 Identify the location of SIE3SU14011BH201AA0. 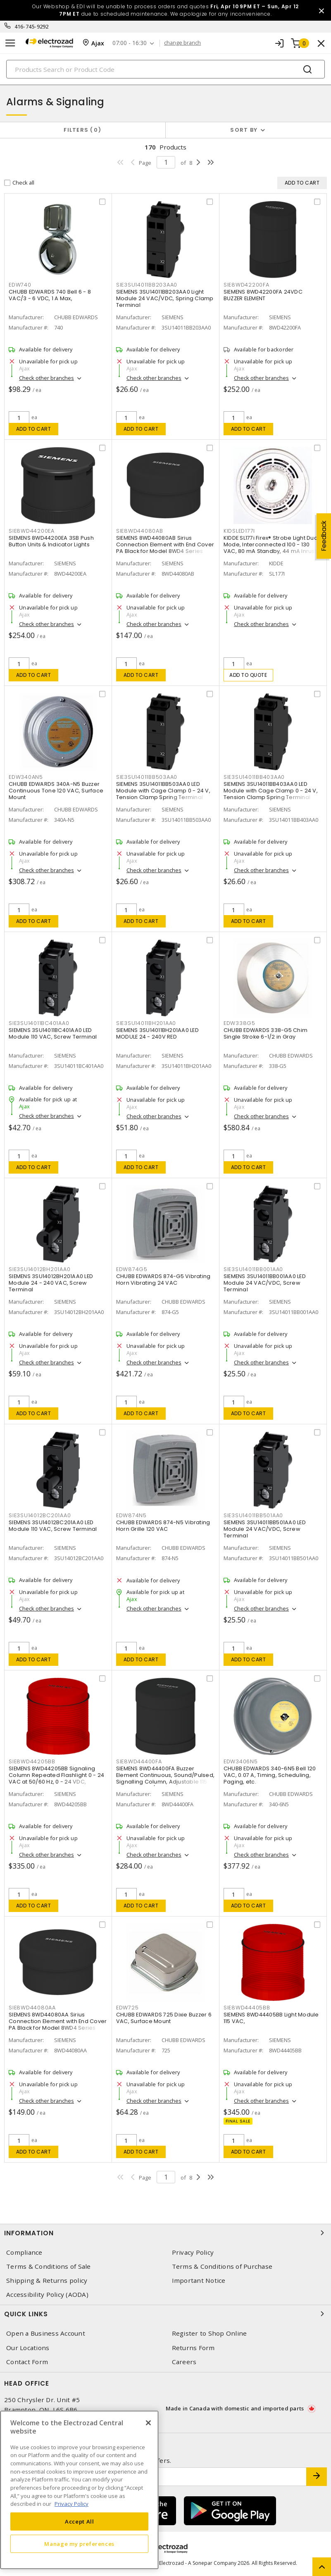
(146, 1023).